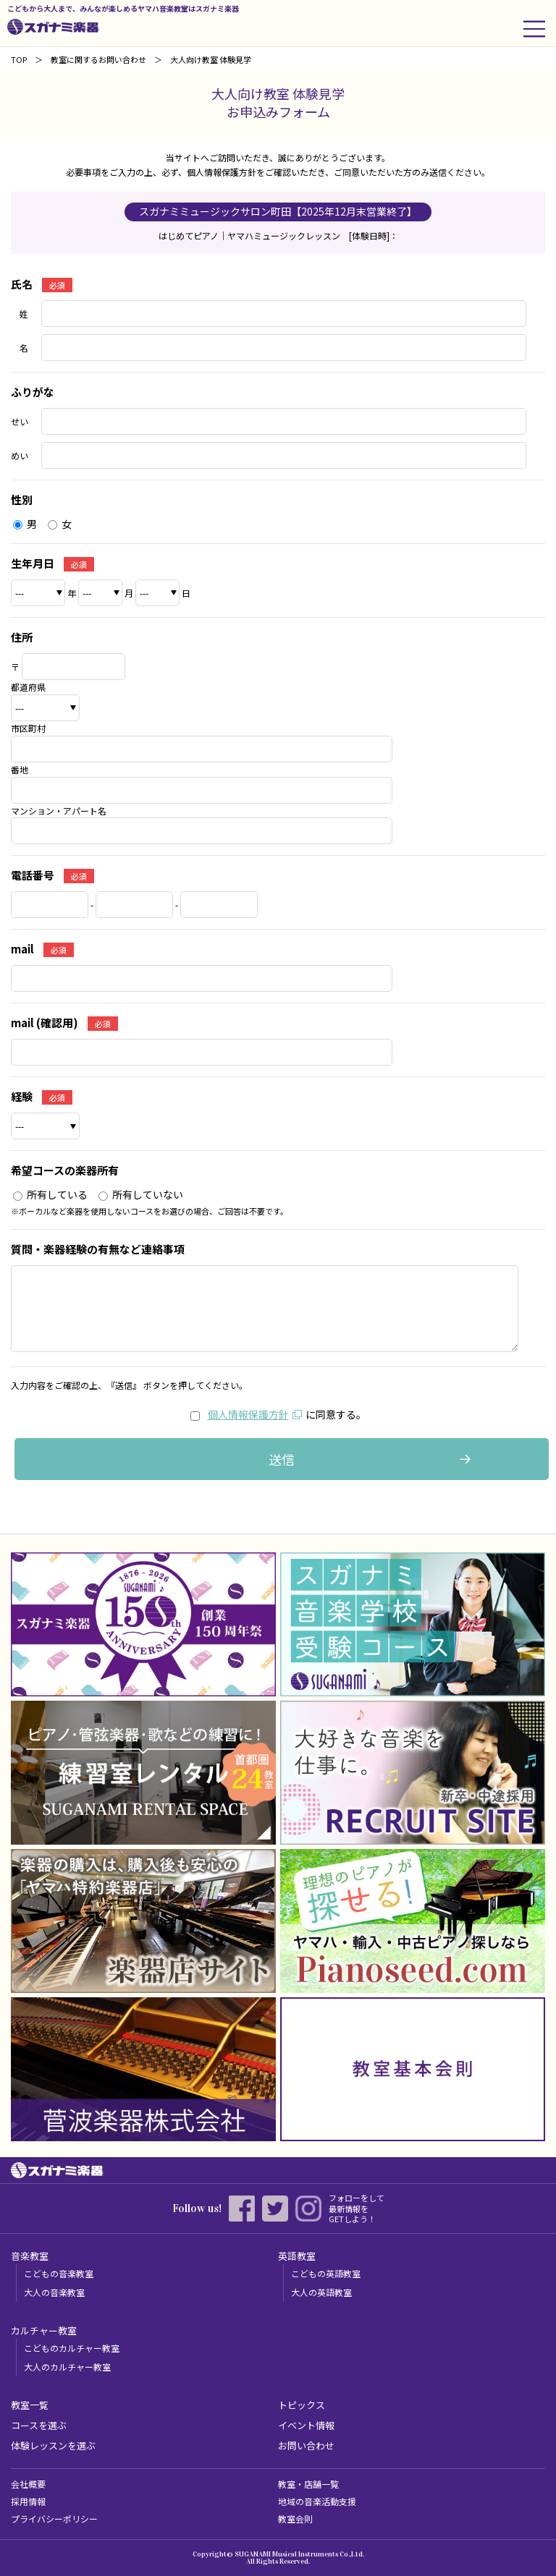 Image resolution: width=556 pixels, height=2576 pixels. I want to click on 大人のカルチャー教室, so click(67, 2366).